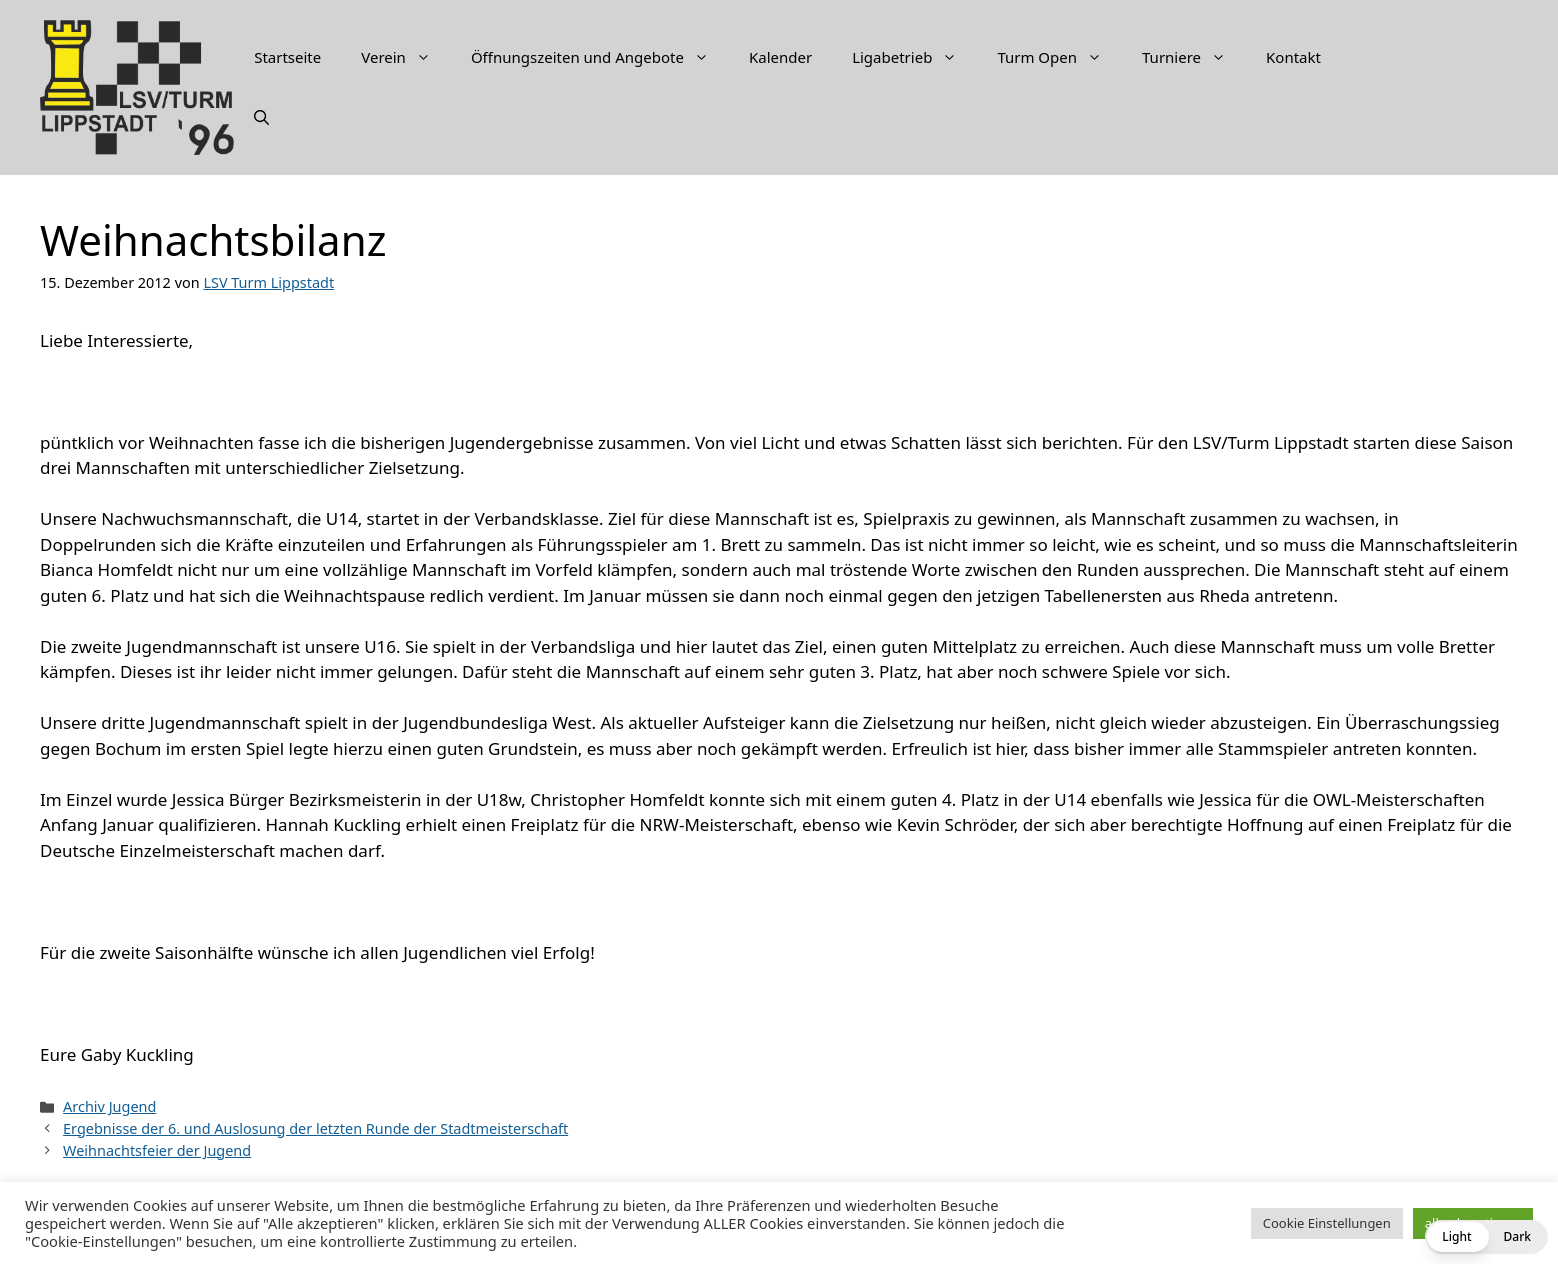 Image resolution: width=1558 pixels, height=1264 pixels. I want to click on Öffnungszeiten und Angebote, so click(600, 57).